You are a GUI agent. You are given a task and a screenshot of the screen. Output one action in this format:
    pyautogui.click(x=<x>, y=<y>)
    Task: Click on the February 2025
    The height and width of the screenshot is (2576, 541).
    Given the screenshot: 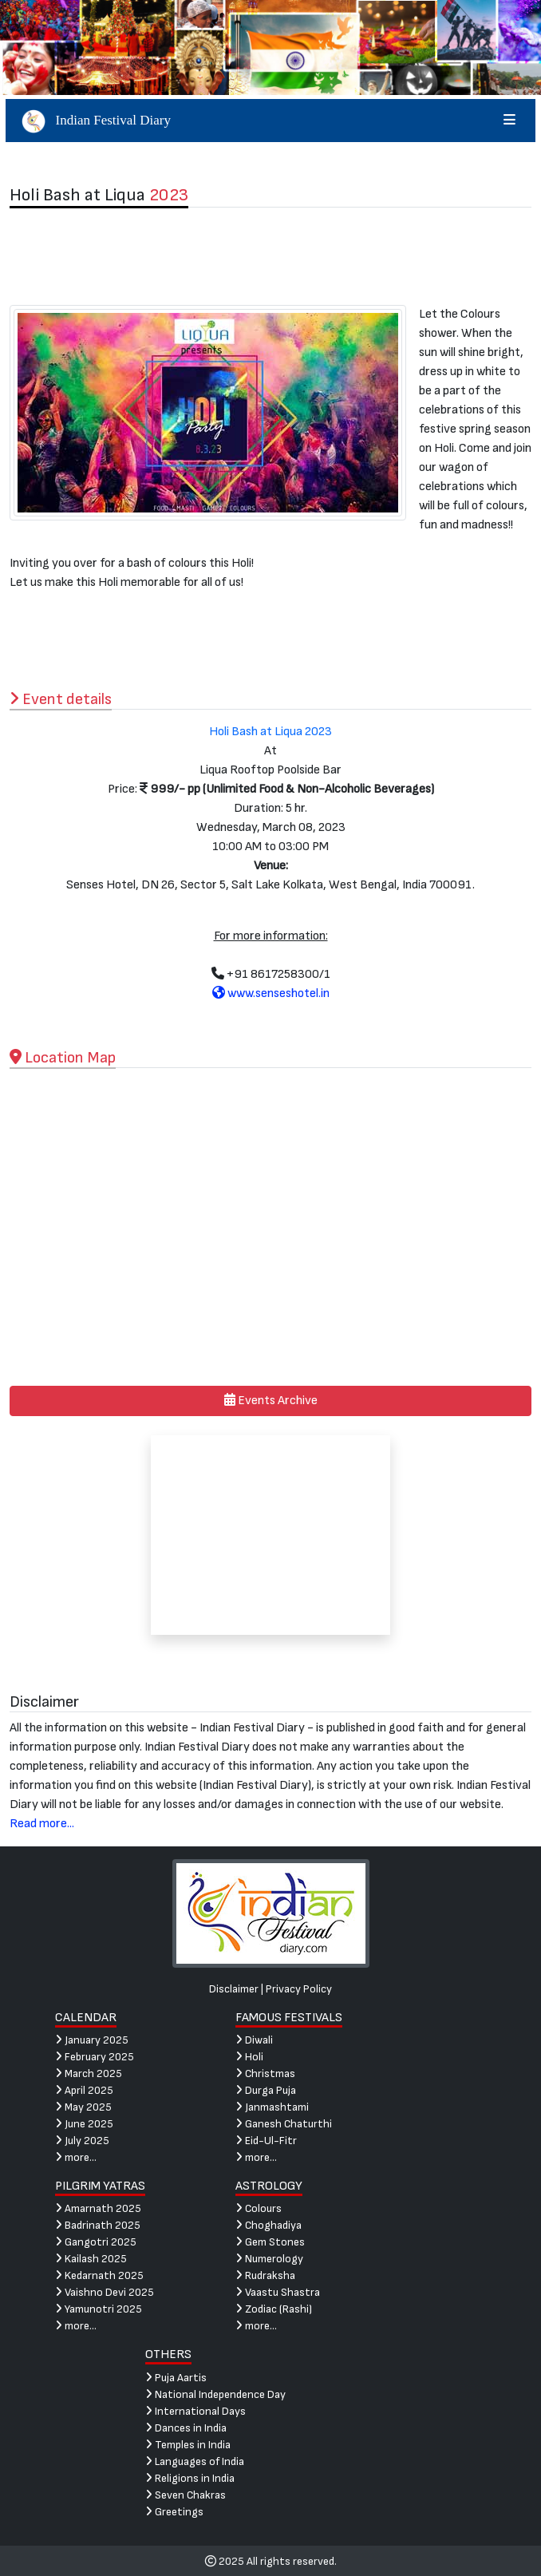 What is the action you would take?
    pyautogui.click(x=94, y=2057)
    